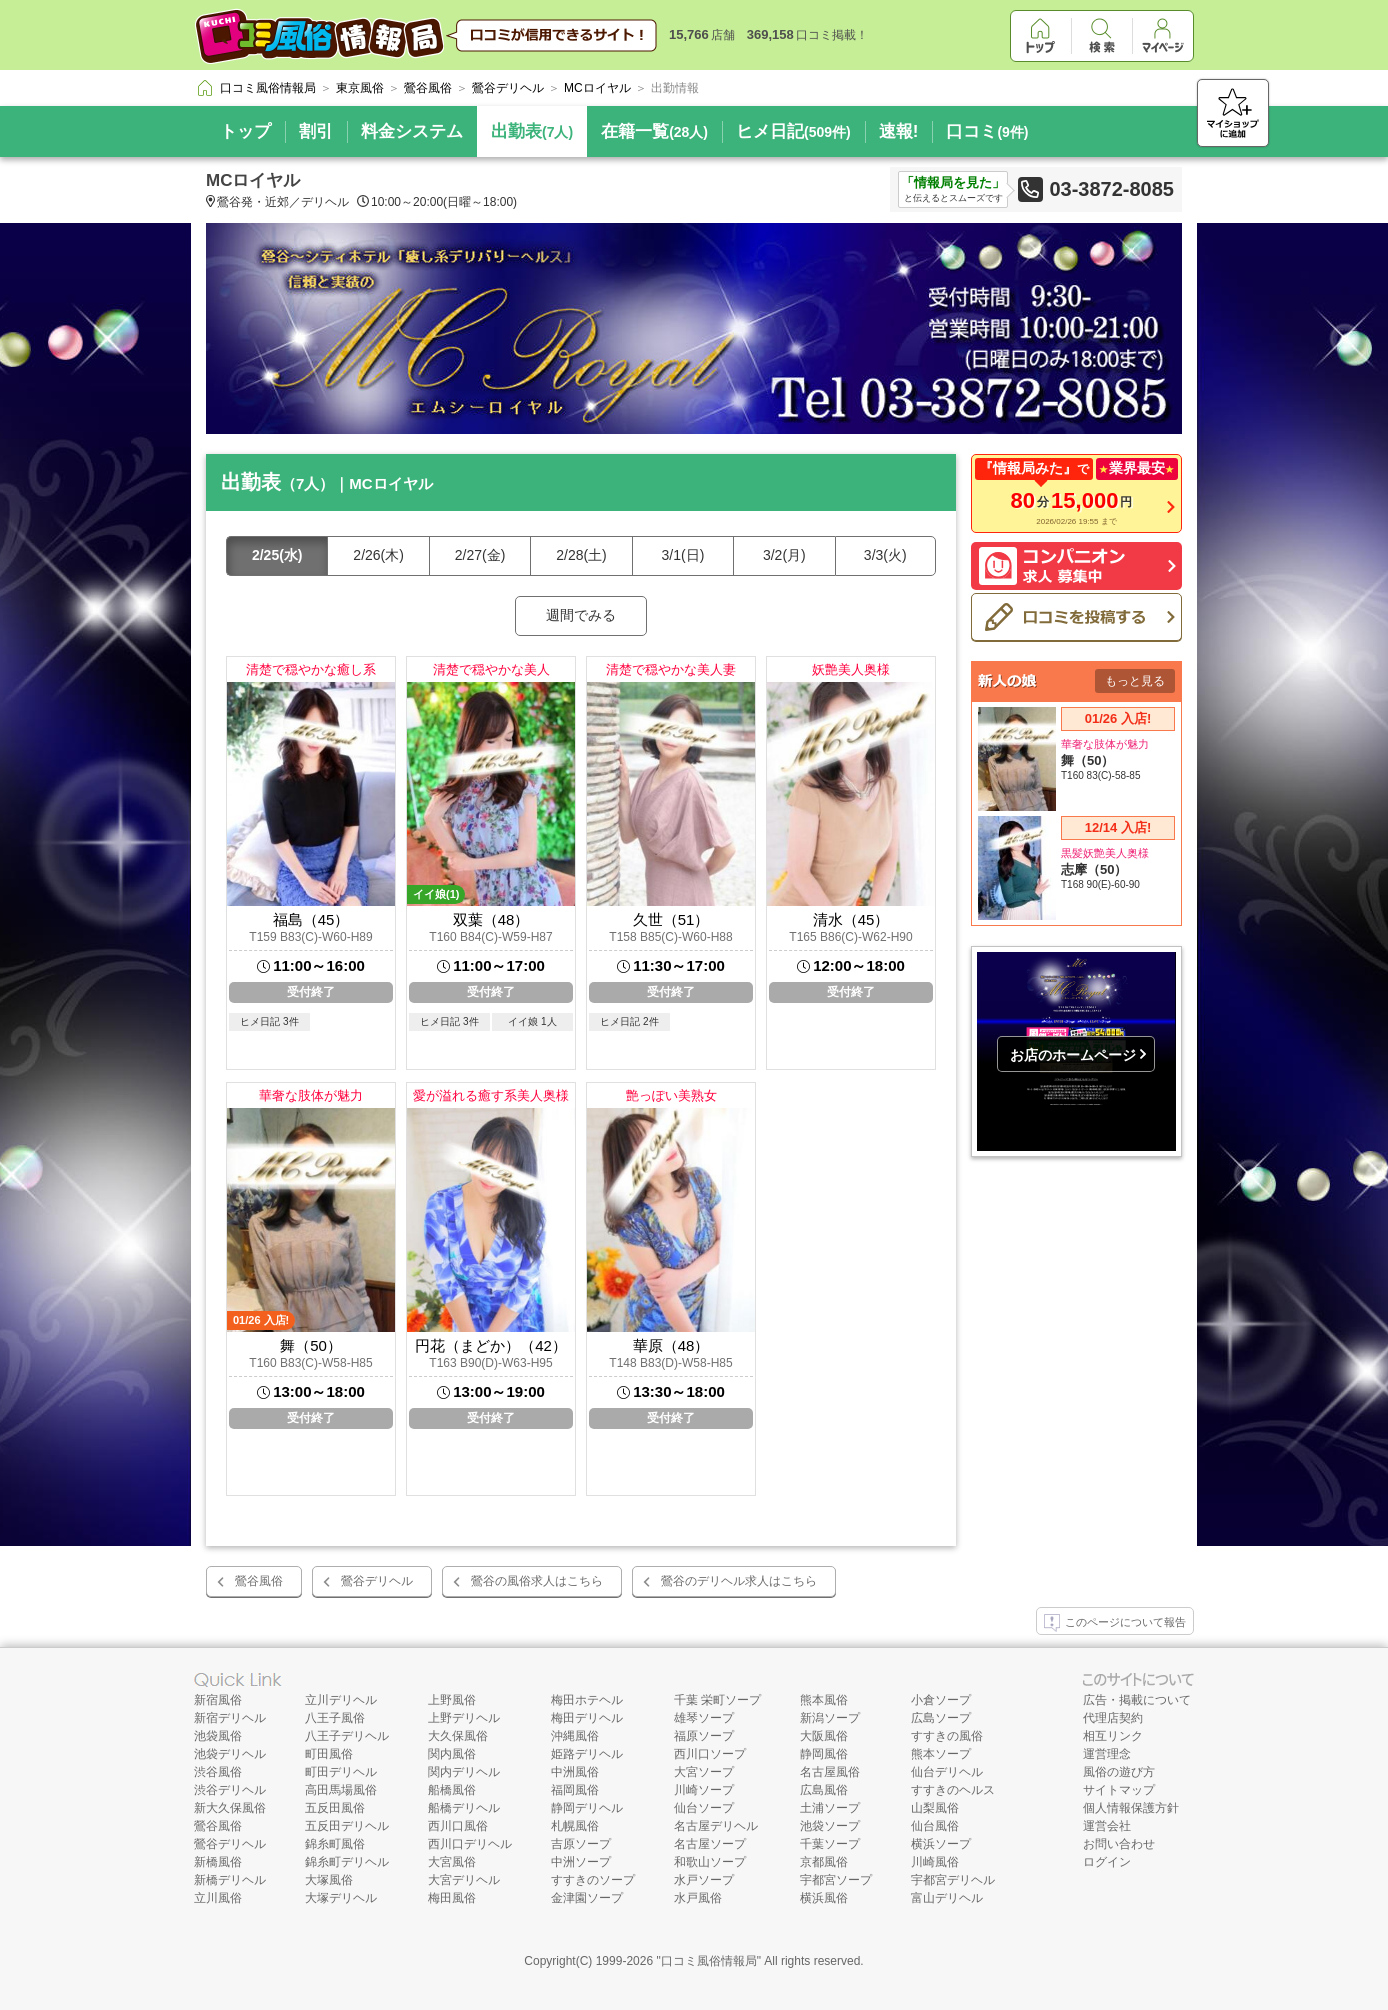 This screenshot has height=2010, width=1388. Describe the element at coordinates (824, 1754) in the screenshot. I see `静岡風俗` at that location.